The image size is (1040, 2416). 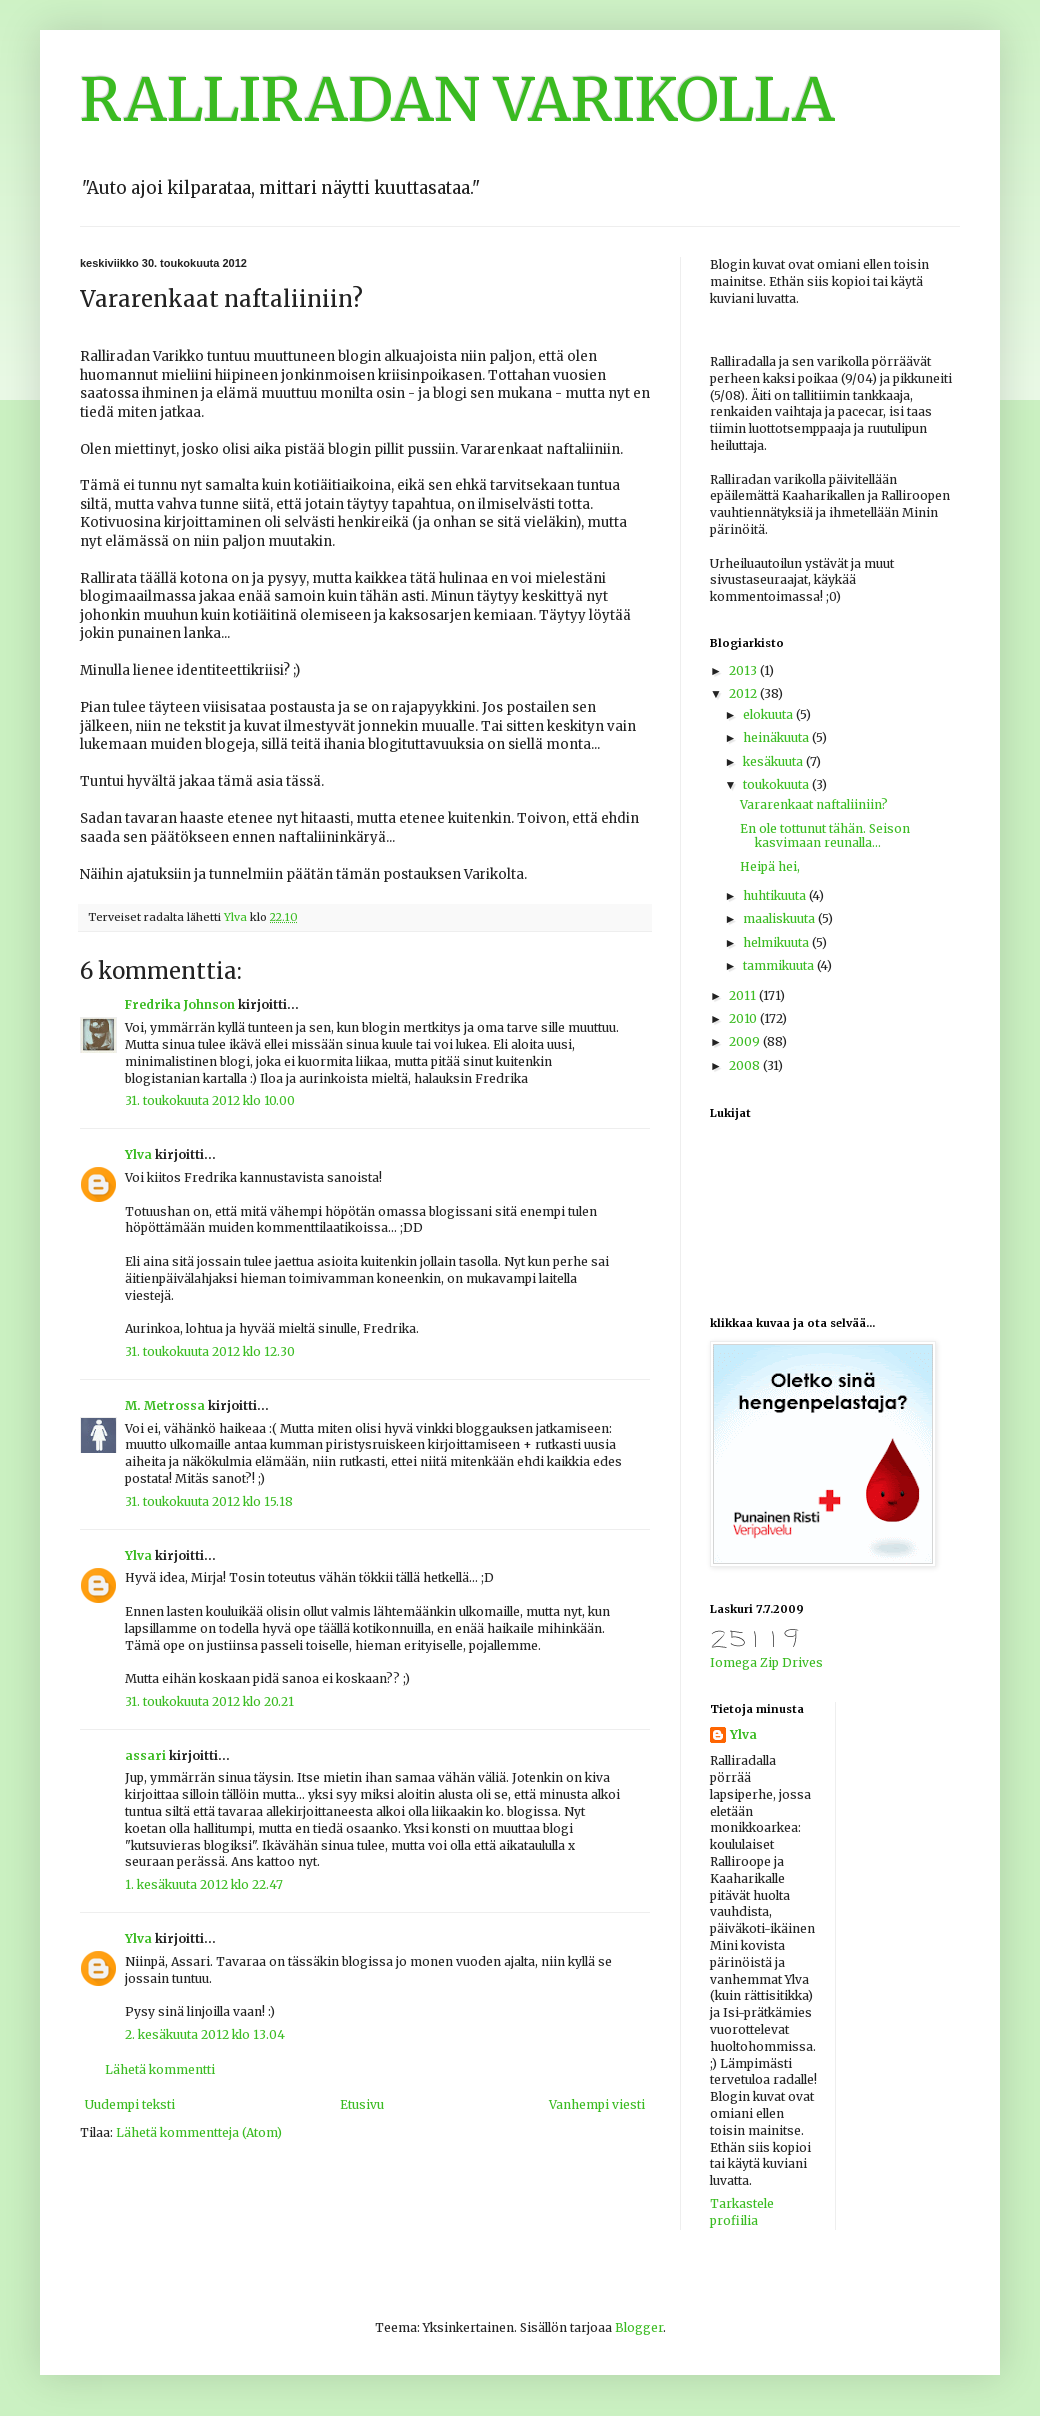 What do you see at coordinates (165, 1405) in the screenshot?
I see `M. Metrossa` at bounding box center [165, 1405].